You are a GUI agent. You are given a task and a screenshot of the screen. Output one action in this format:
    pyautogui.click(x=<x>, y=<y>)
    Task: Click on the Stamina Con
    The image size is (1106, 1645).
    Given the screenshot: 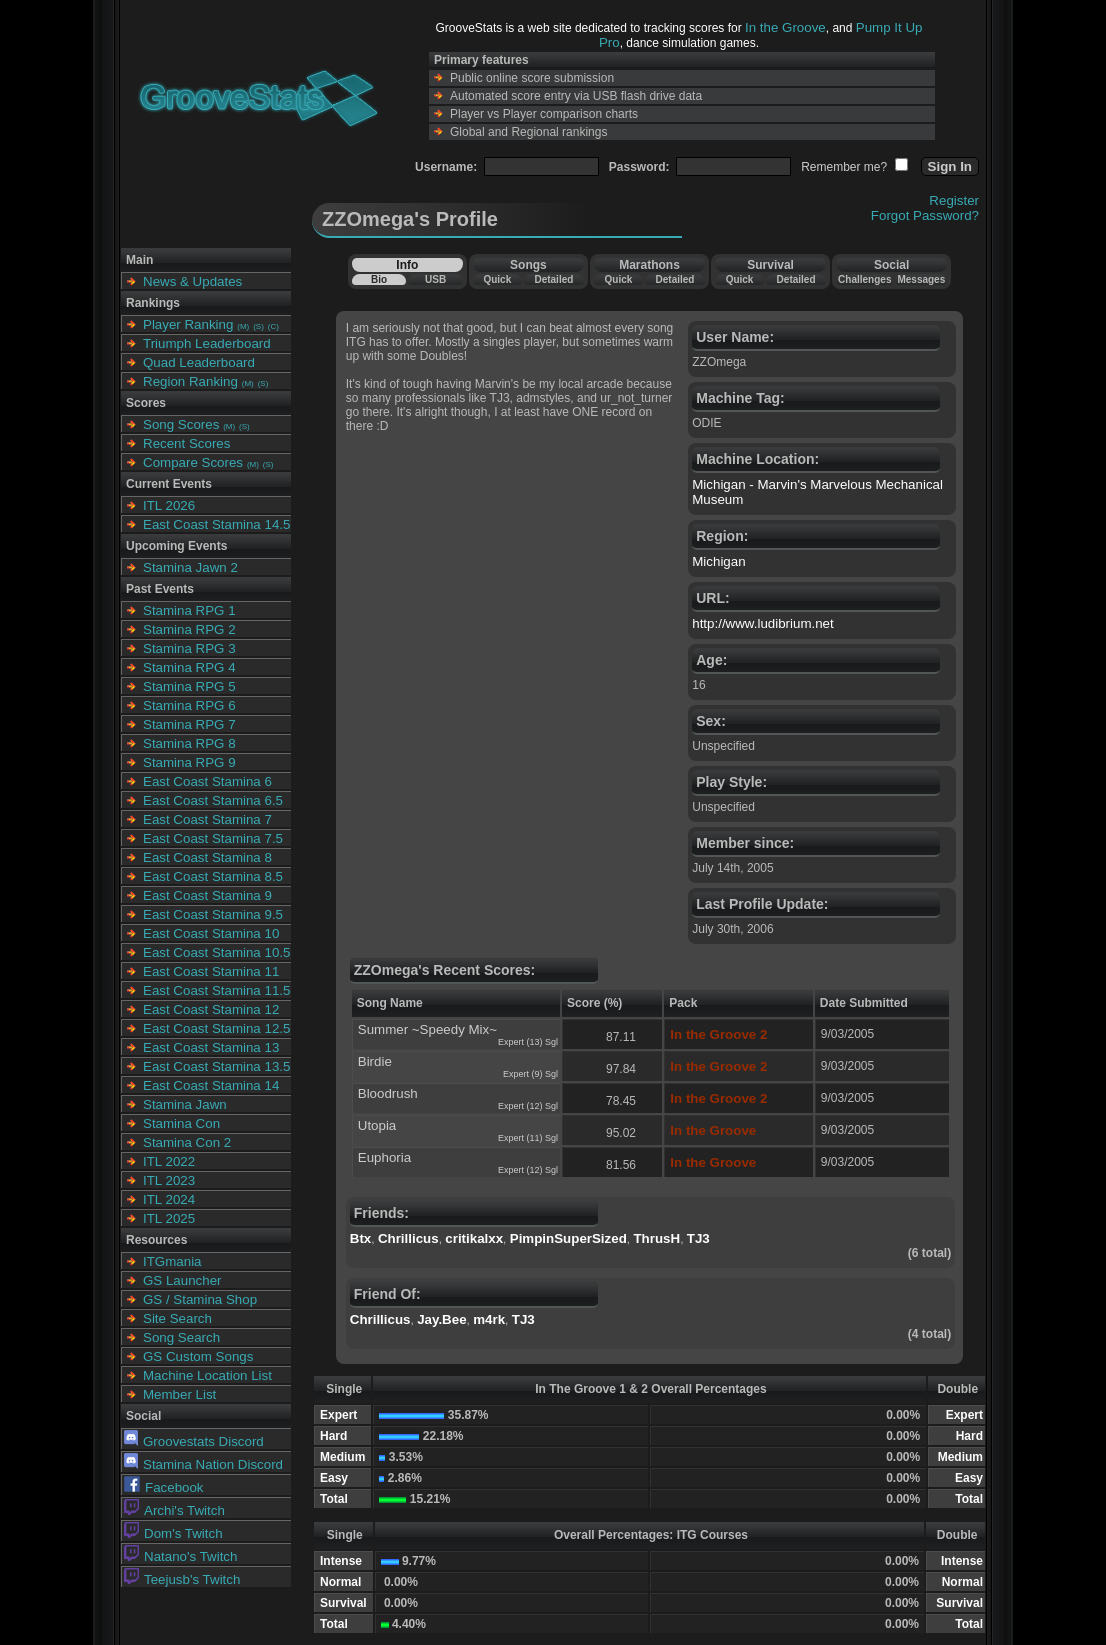 What is the action you would take?
    pyautogui.click(x=181, y=1123)
    